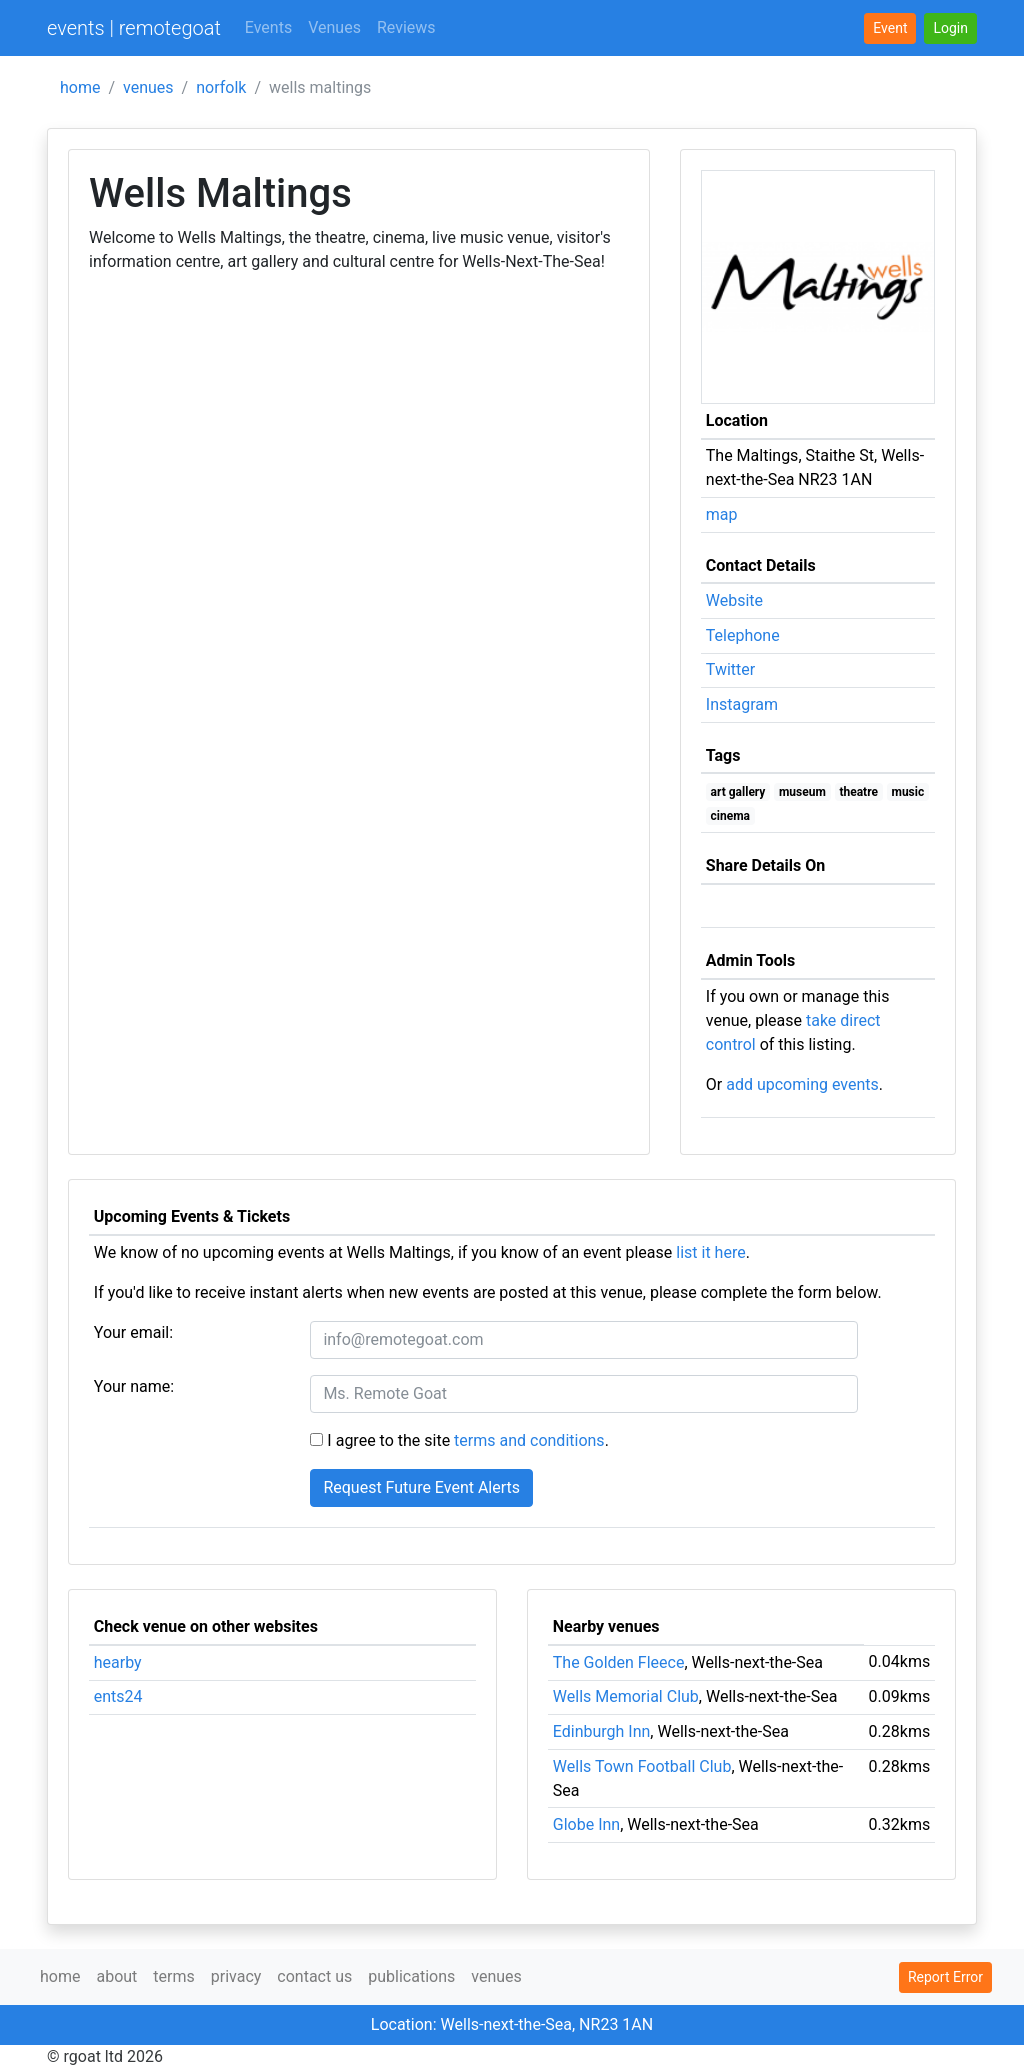  Describe the element at coordinates (742, 704) in the screenshot. I see `Instagram` at that location.